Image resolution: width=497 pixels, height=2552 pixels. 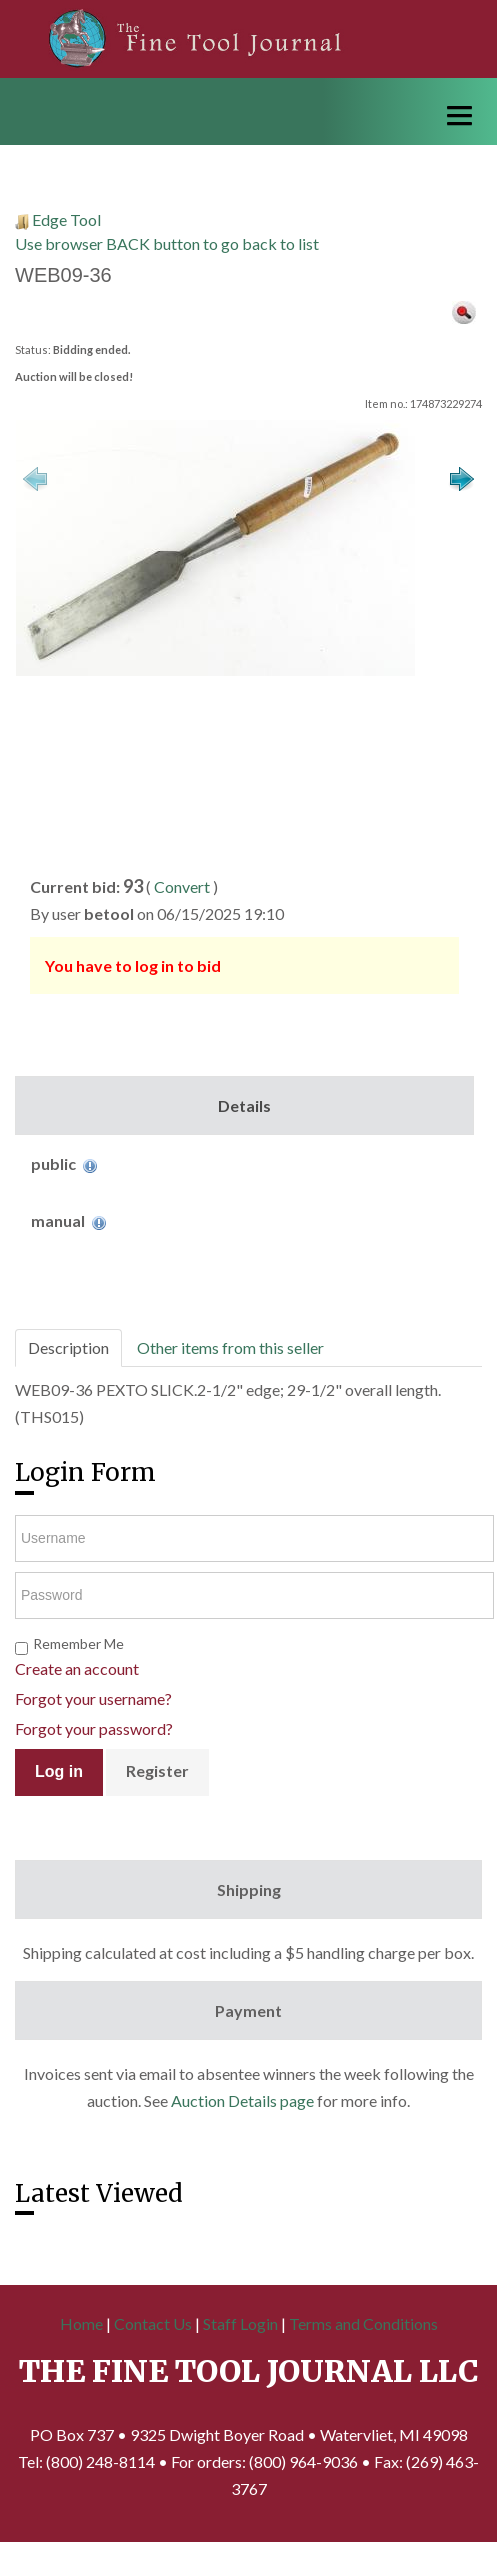 What do you see at coordinates (182, 886) in the screenshot?
I see `Convert` at bounding box center [182, 886].